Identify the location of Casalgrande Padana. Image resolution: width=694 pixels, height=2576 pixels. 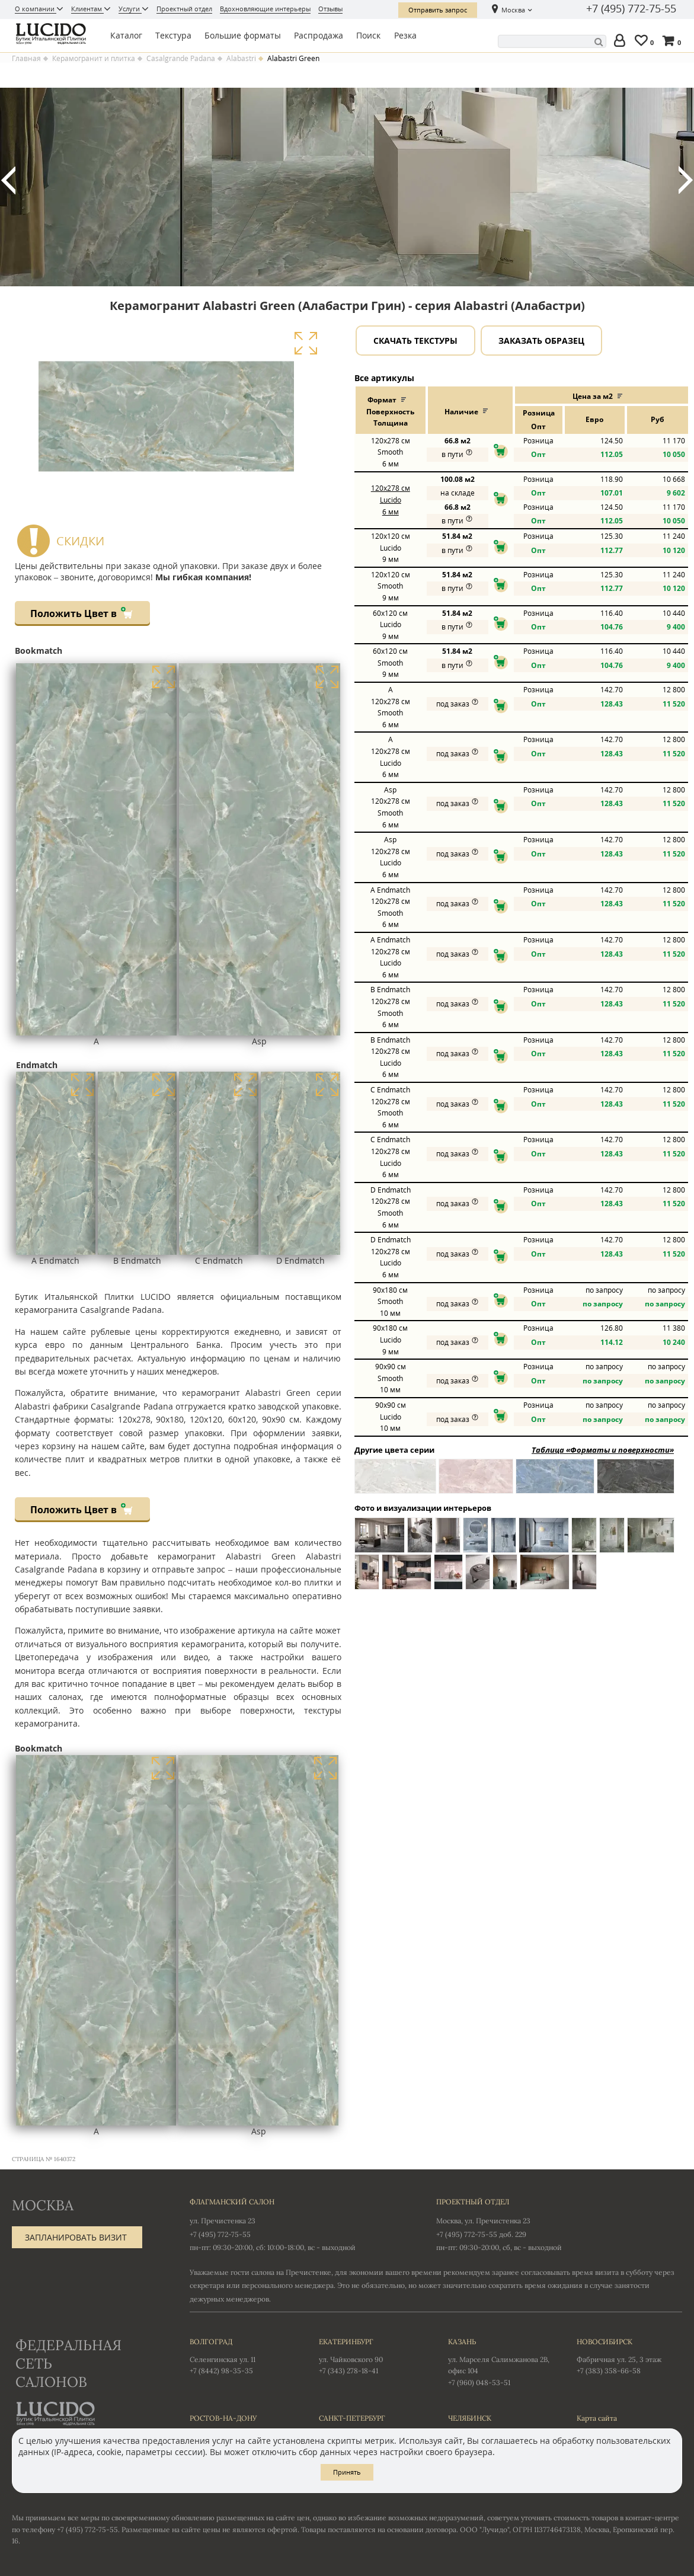
(180, 59).